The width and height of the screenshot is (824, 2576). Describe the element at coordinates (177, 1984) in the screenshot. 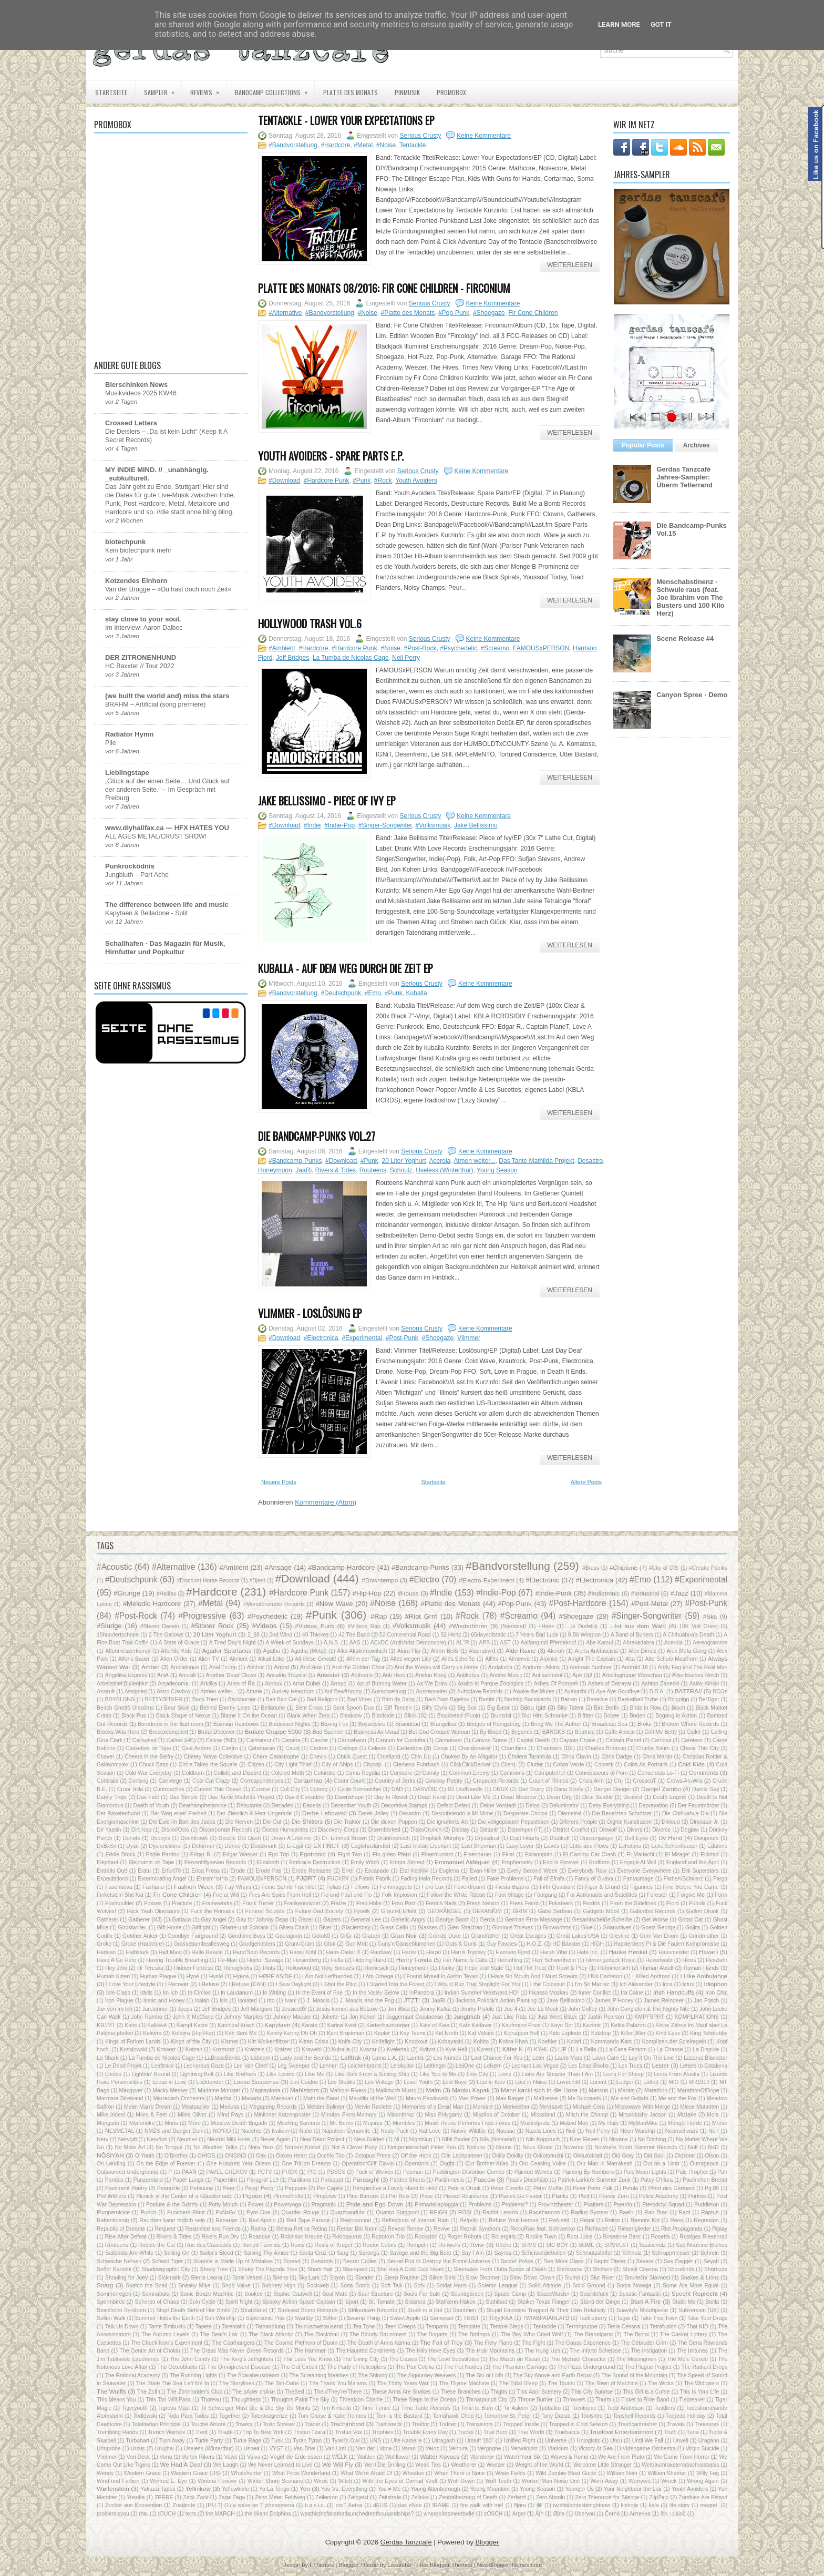

I see `I Recover` at that location.